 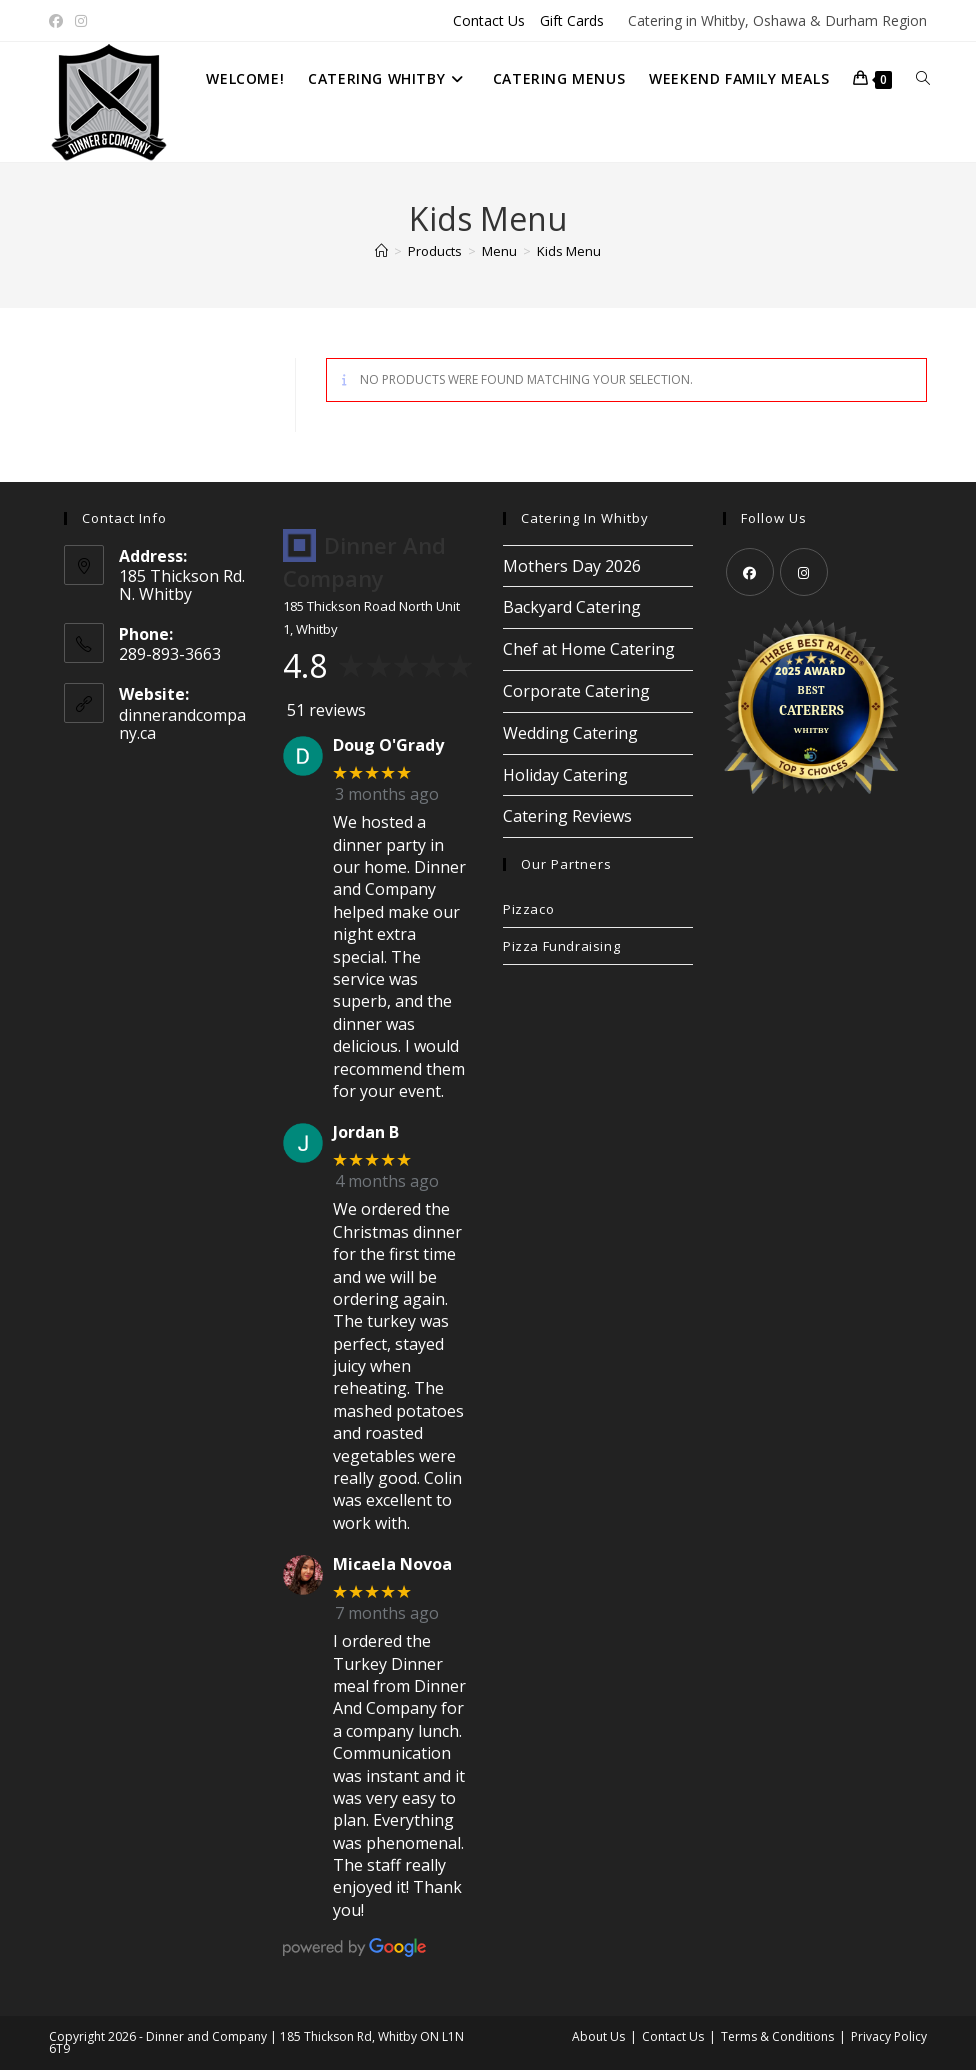 I want to click on [Facebook], so click(x=750, y=572).